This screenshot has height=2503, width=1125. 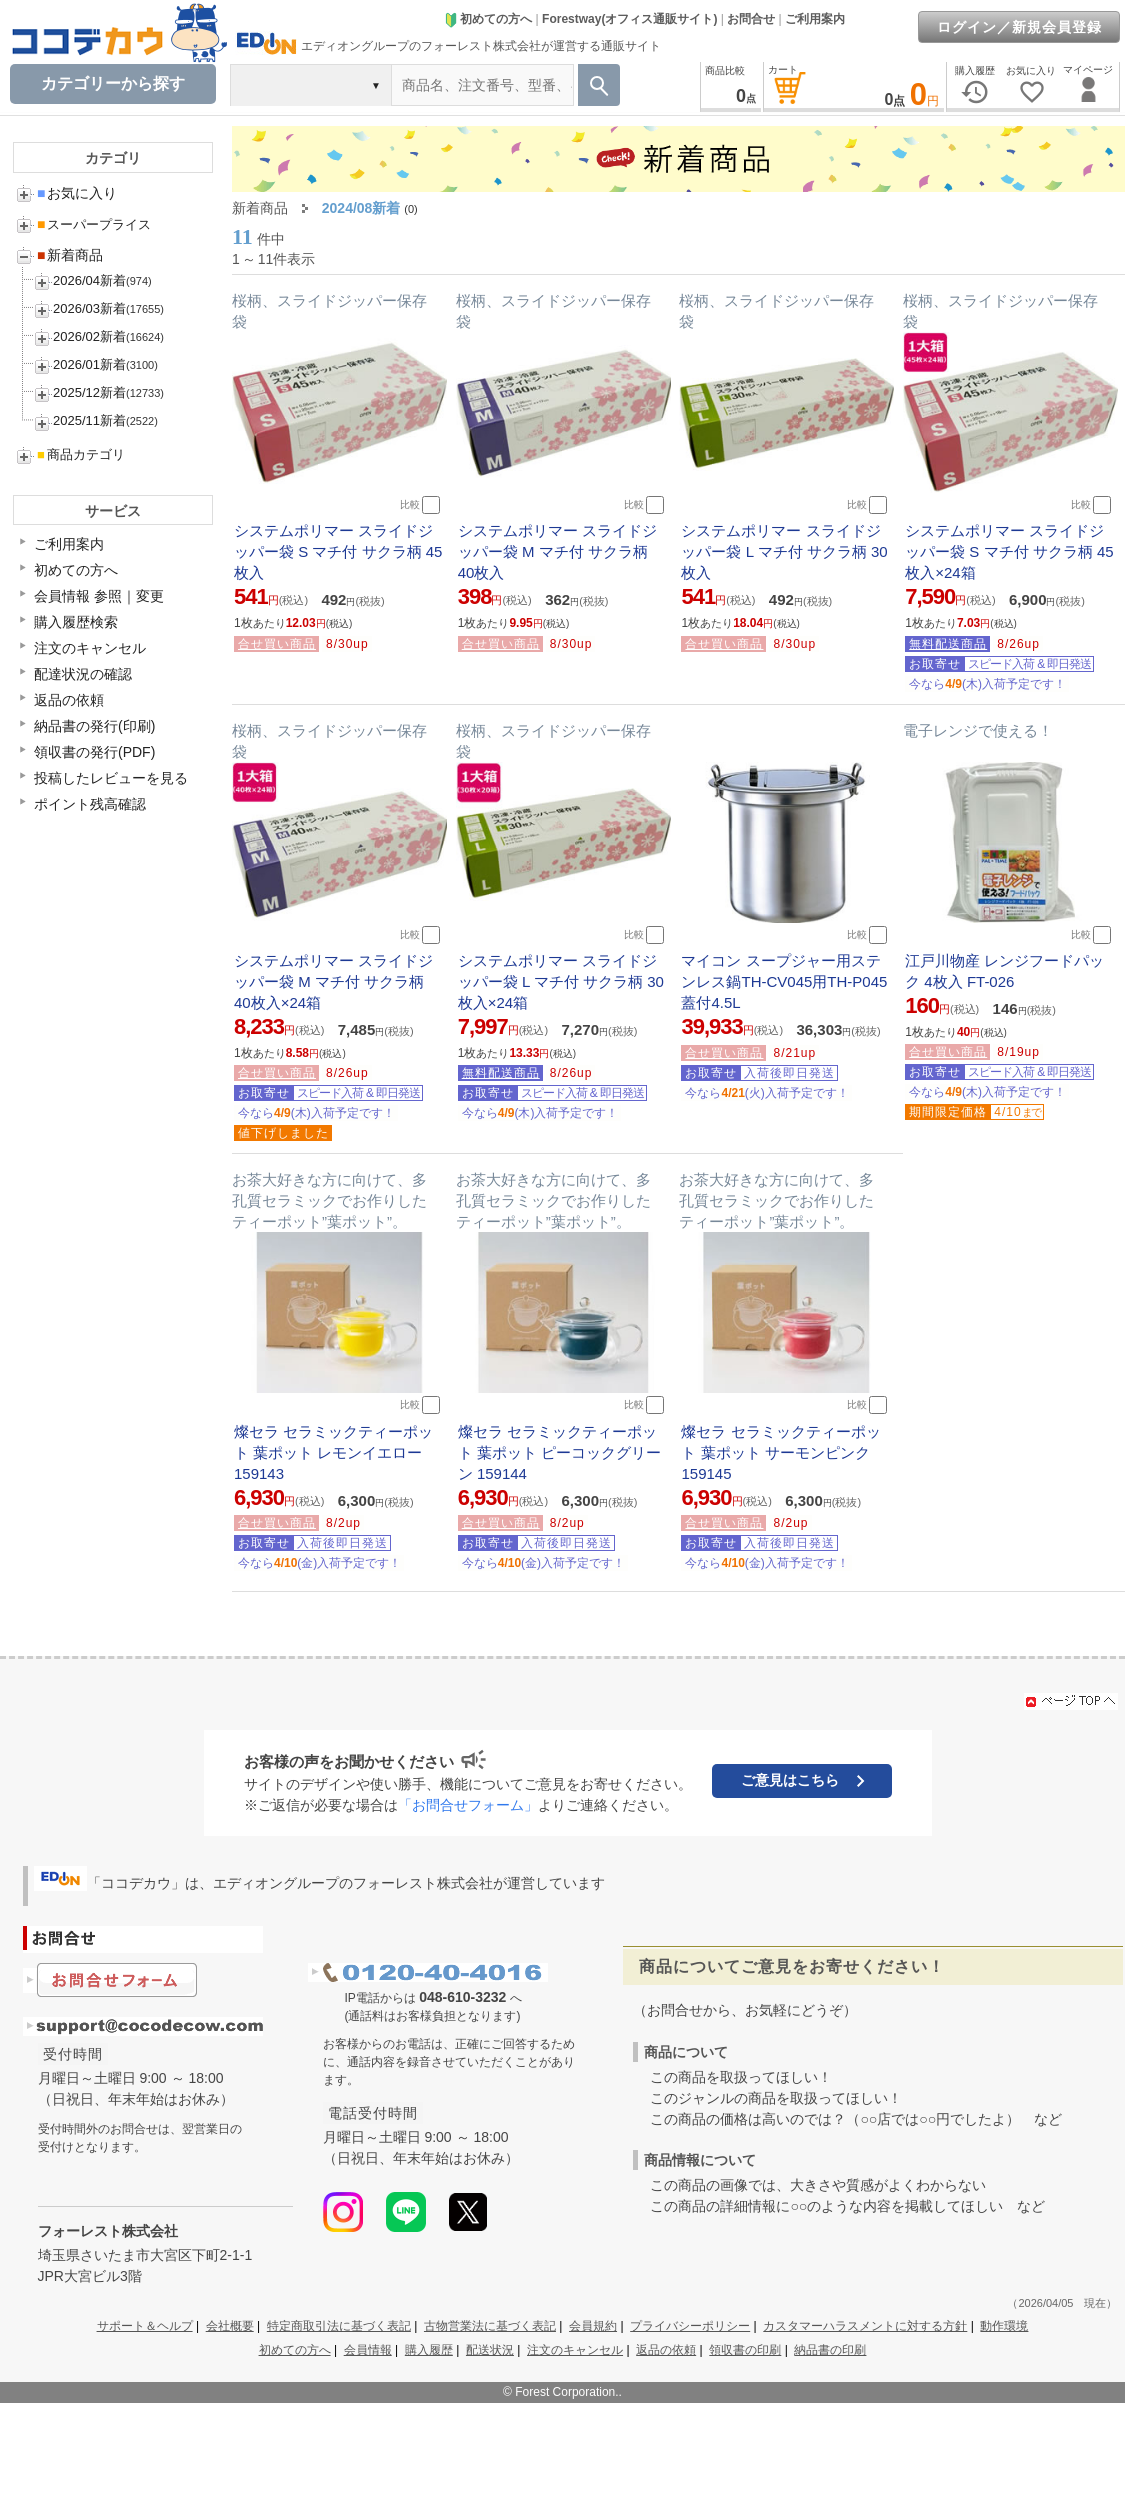 I want to click on 2026/03新着, so click(x=89, y=308).